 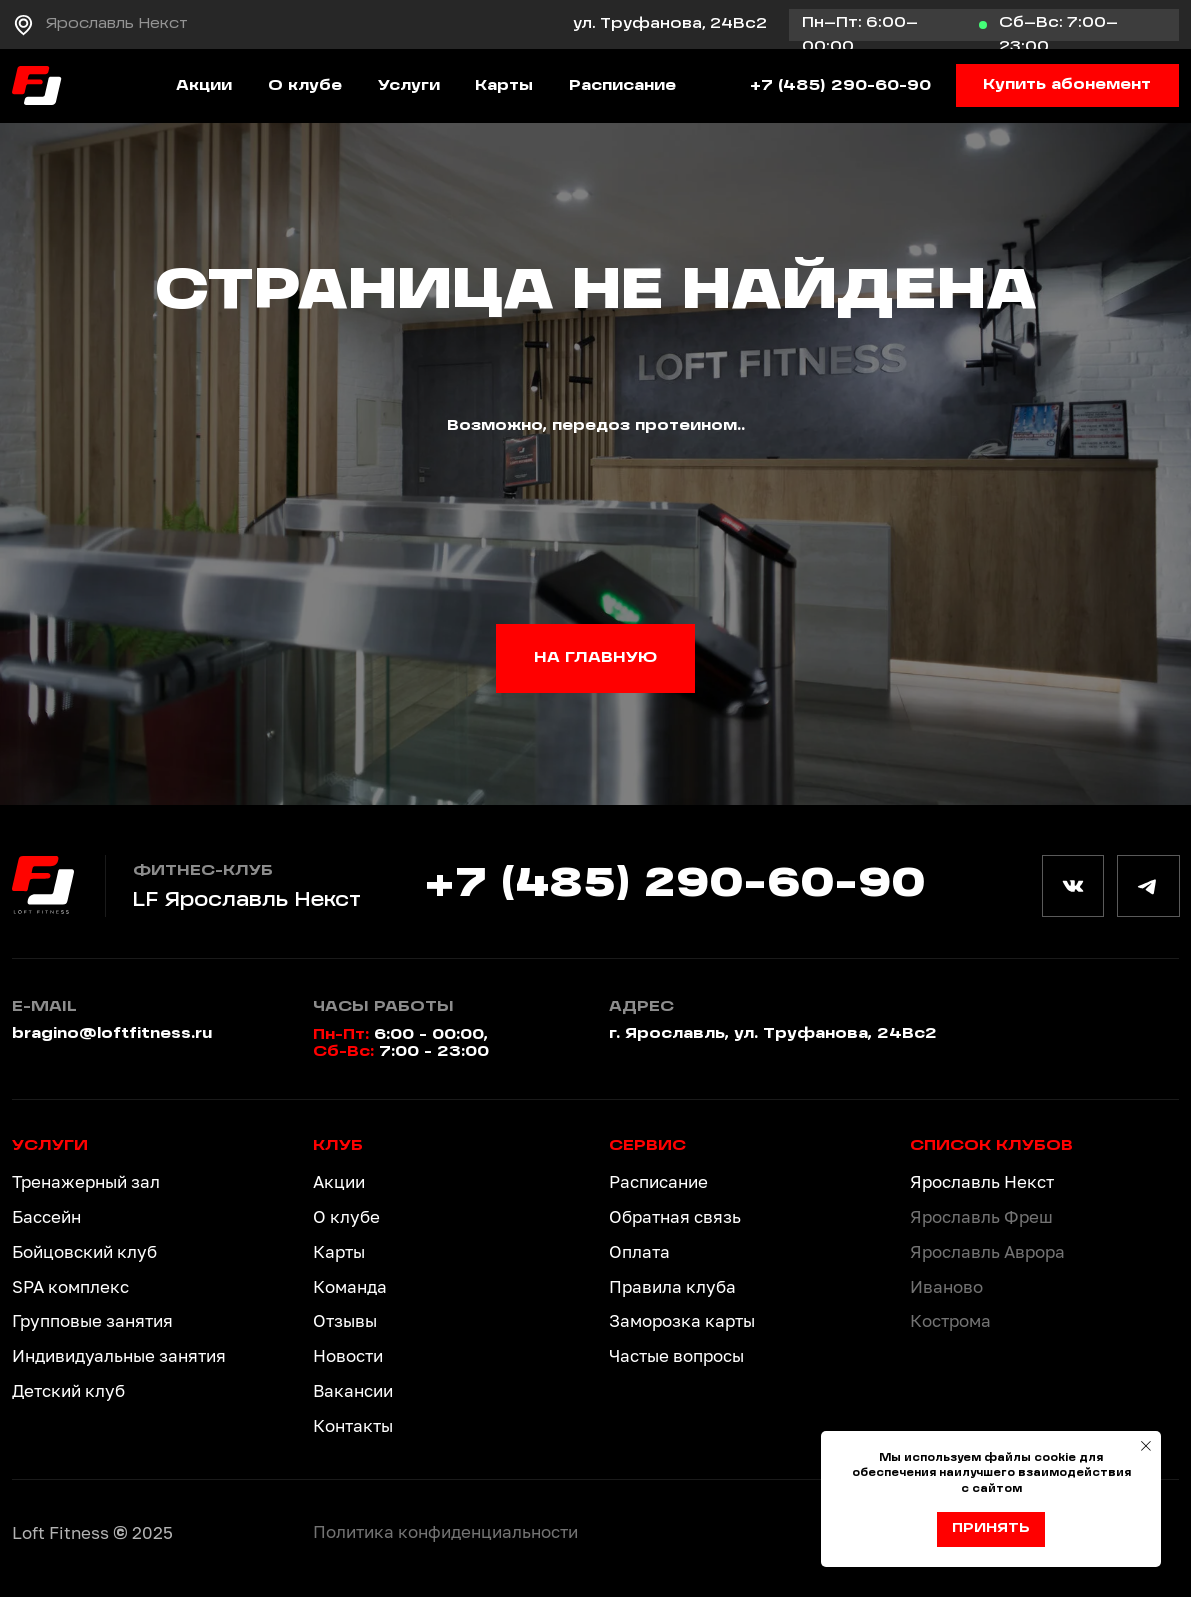 I want to click on Купить абонемент [button], so click(x=1067, y=85).